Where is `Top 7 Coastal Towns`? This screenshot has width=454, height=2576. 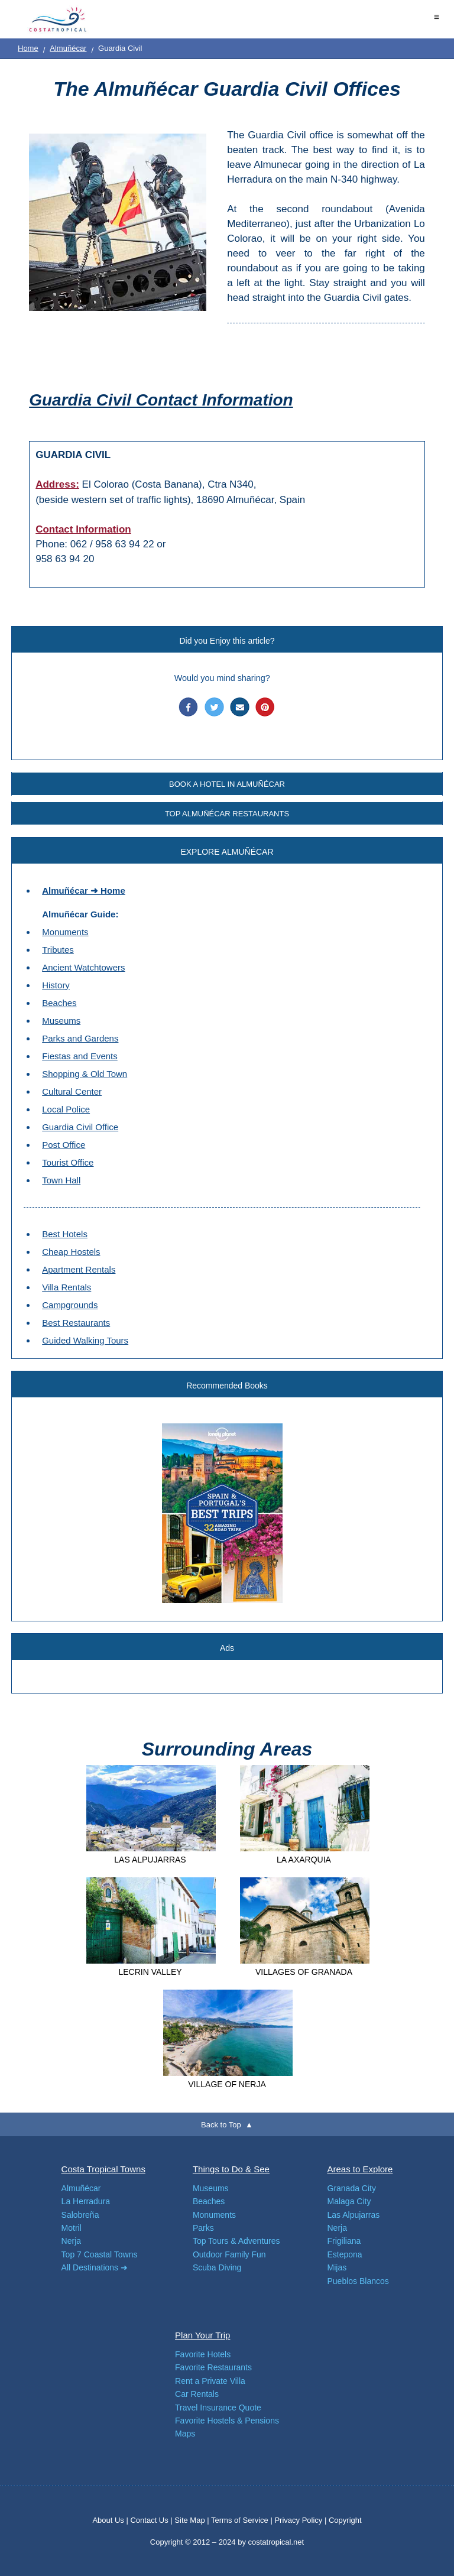
Top 7 Coastal Towns is located at coordinates (99, 2254).